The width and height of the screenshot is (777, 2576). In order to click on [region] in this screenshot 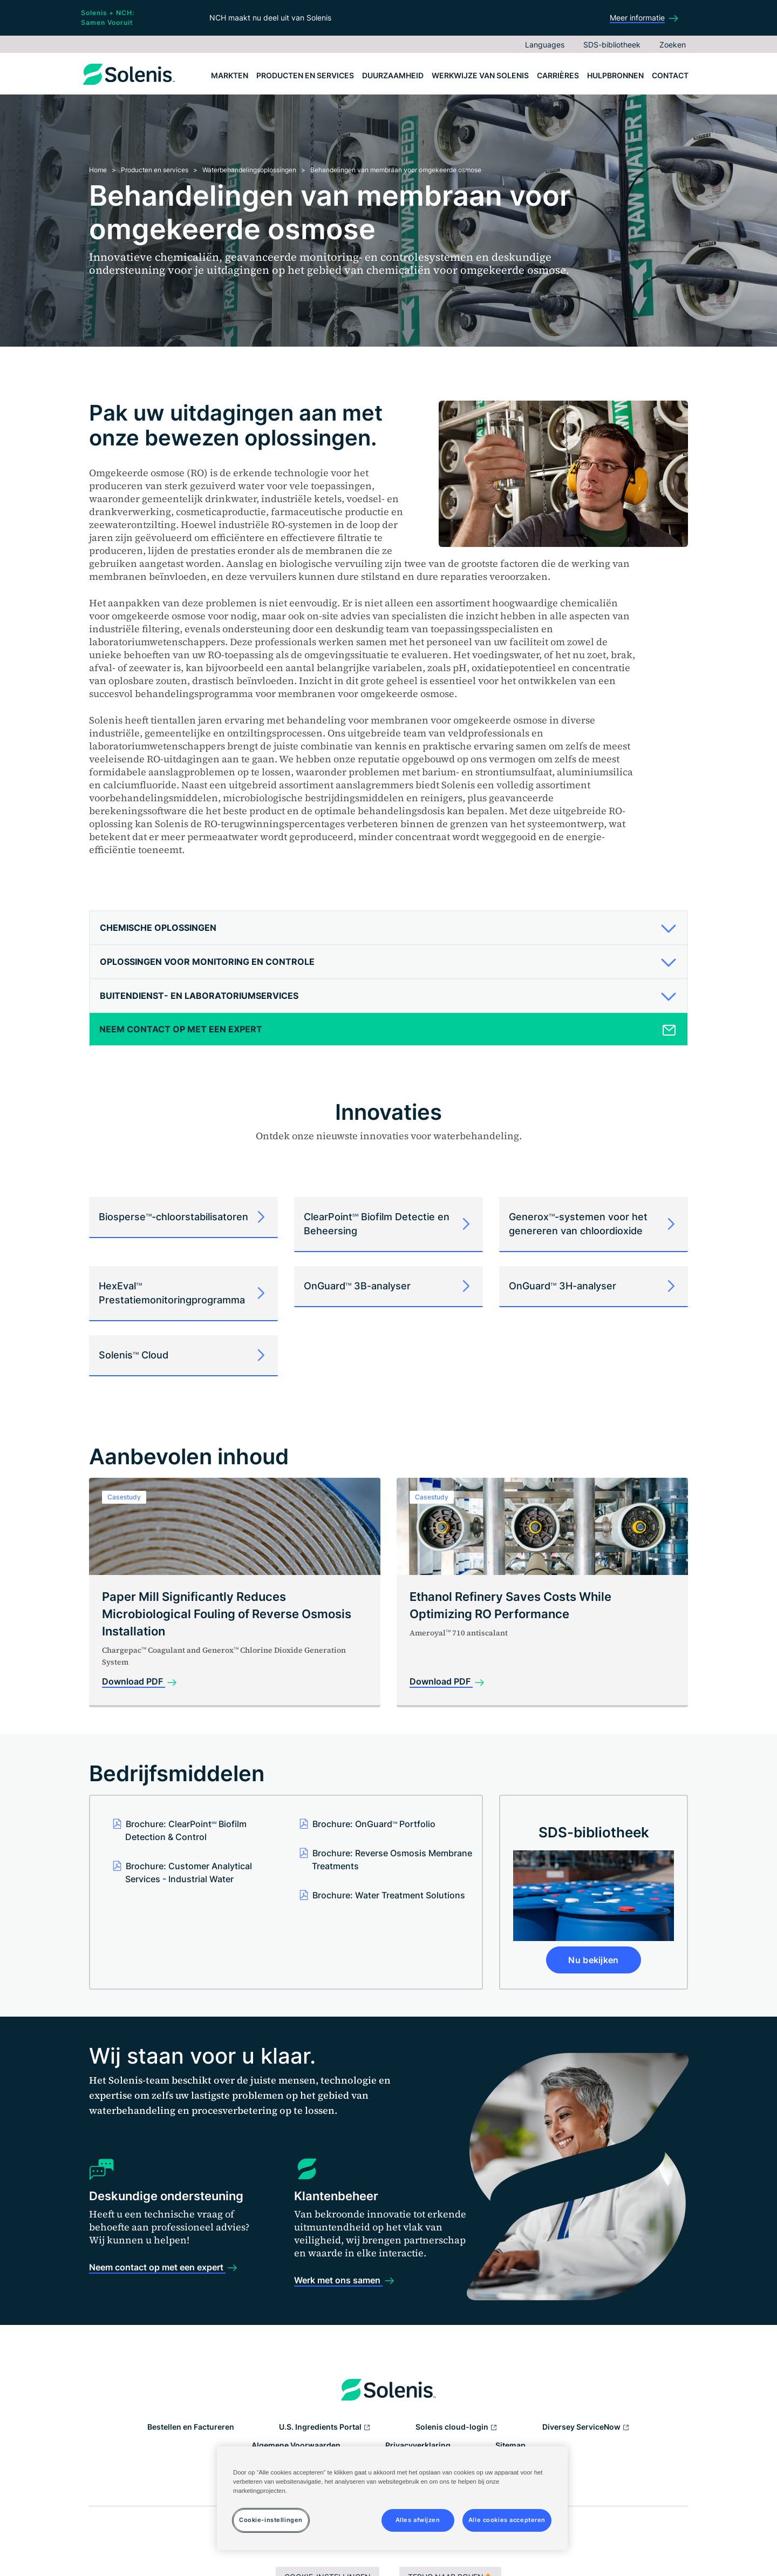, I will do `click(392, 2498)`.